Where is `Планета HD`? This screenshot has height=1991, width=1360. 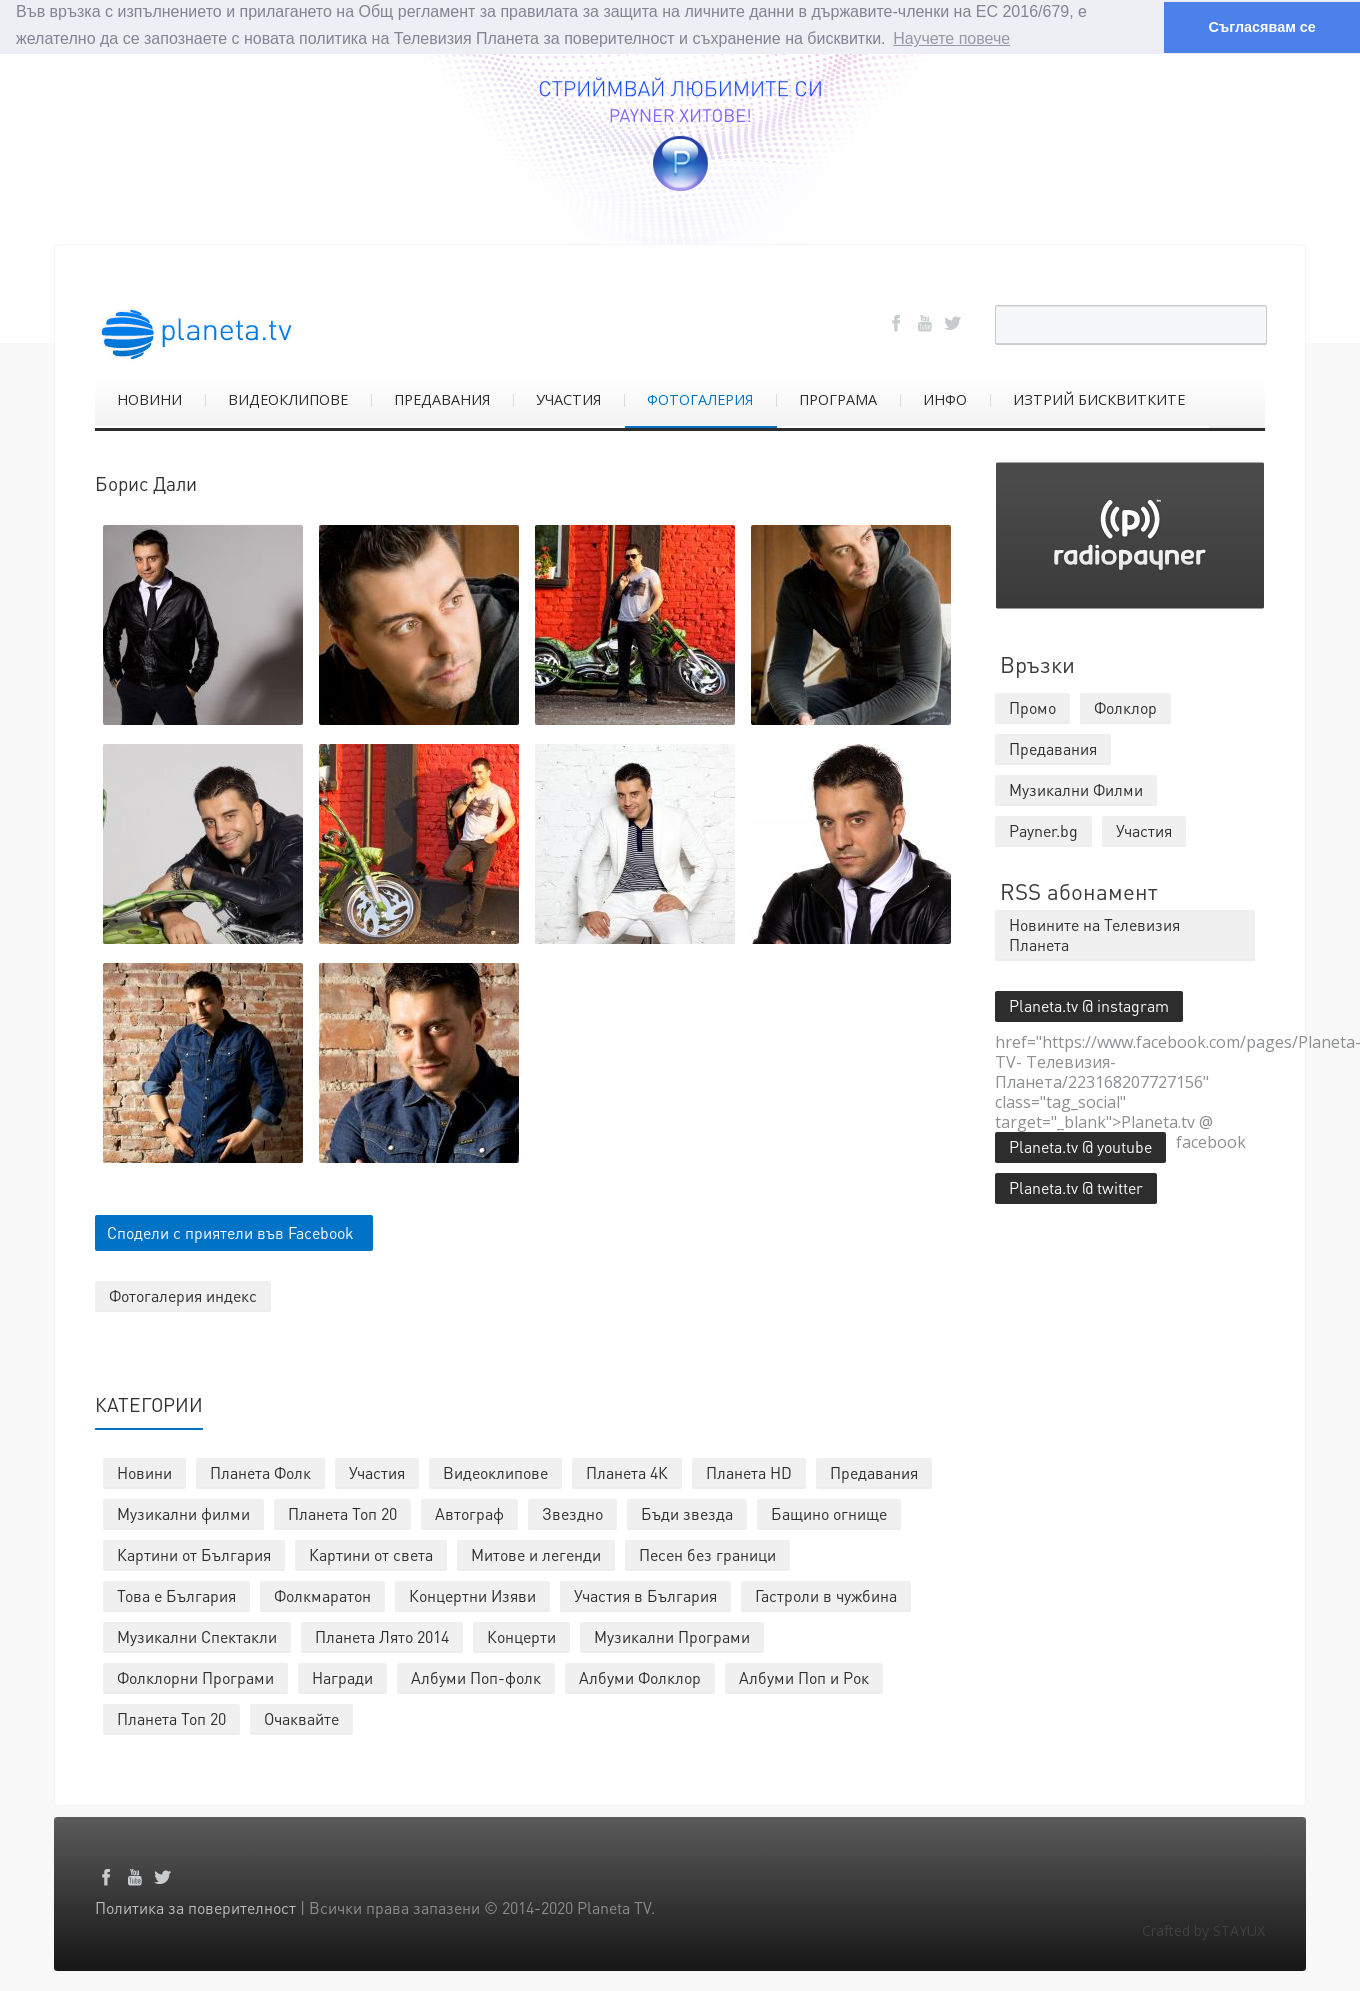 Планета HD is located at coordinates (749, 1471).